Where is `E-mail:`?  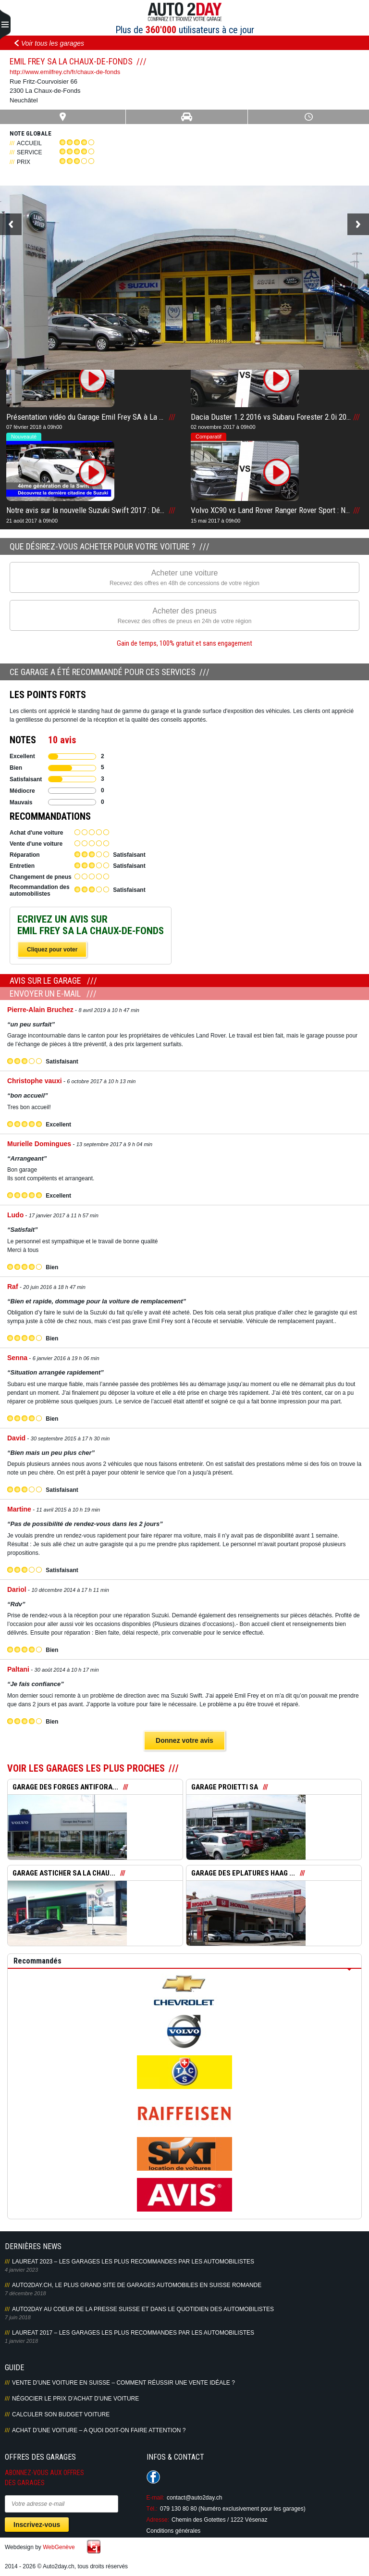 E-mail: is located at coordinates (155, 2497).